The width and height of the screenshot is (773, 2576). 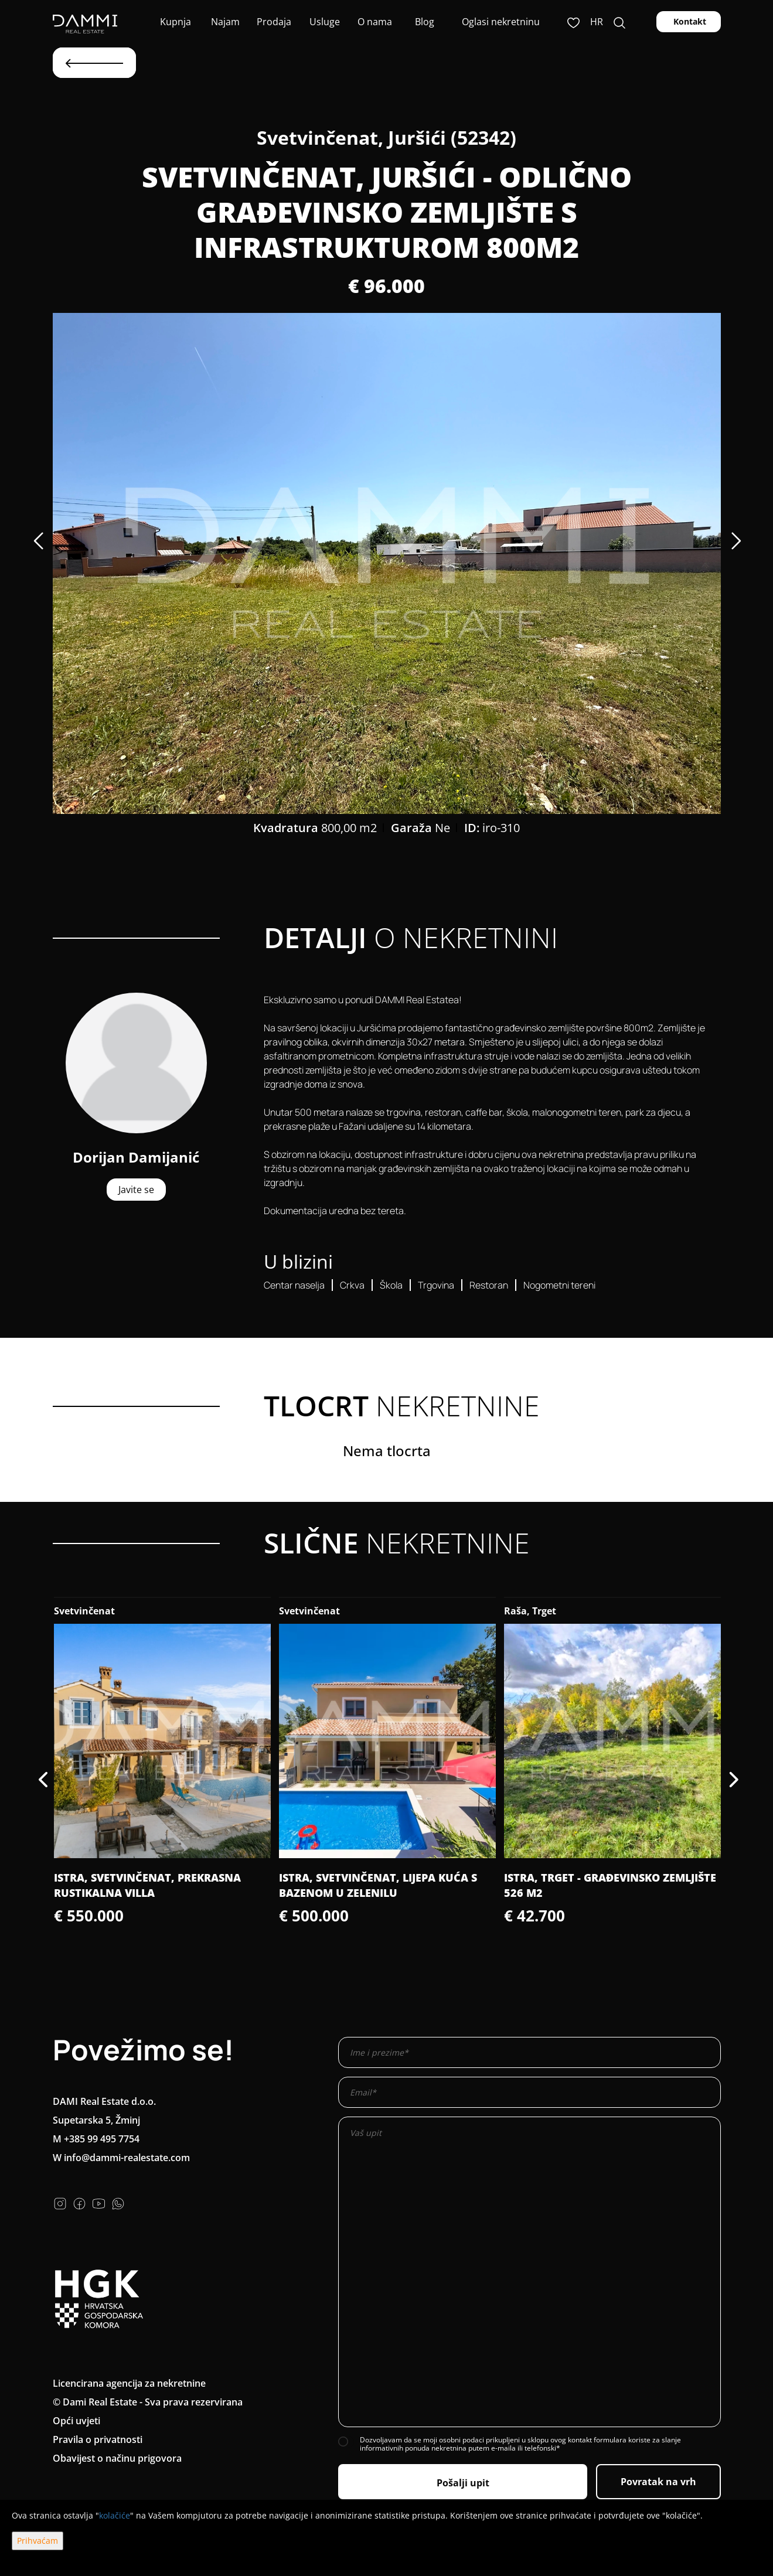 What do you see at coordinates (688, 21) in the screenshot?
I see `Kontakt` at bounding box center [688, 21].